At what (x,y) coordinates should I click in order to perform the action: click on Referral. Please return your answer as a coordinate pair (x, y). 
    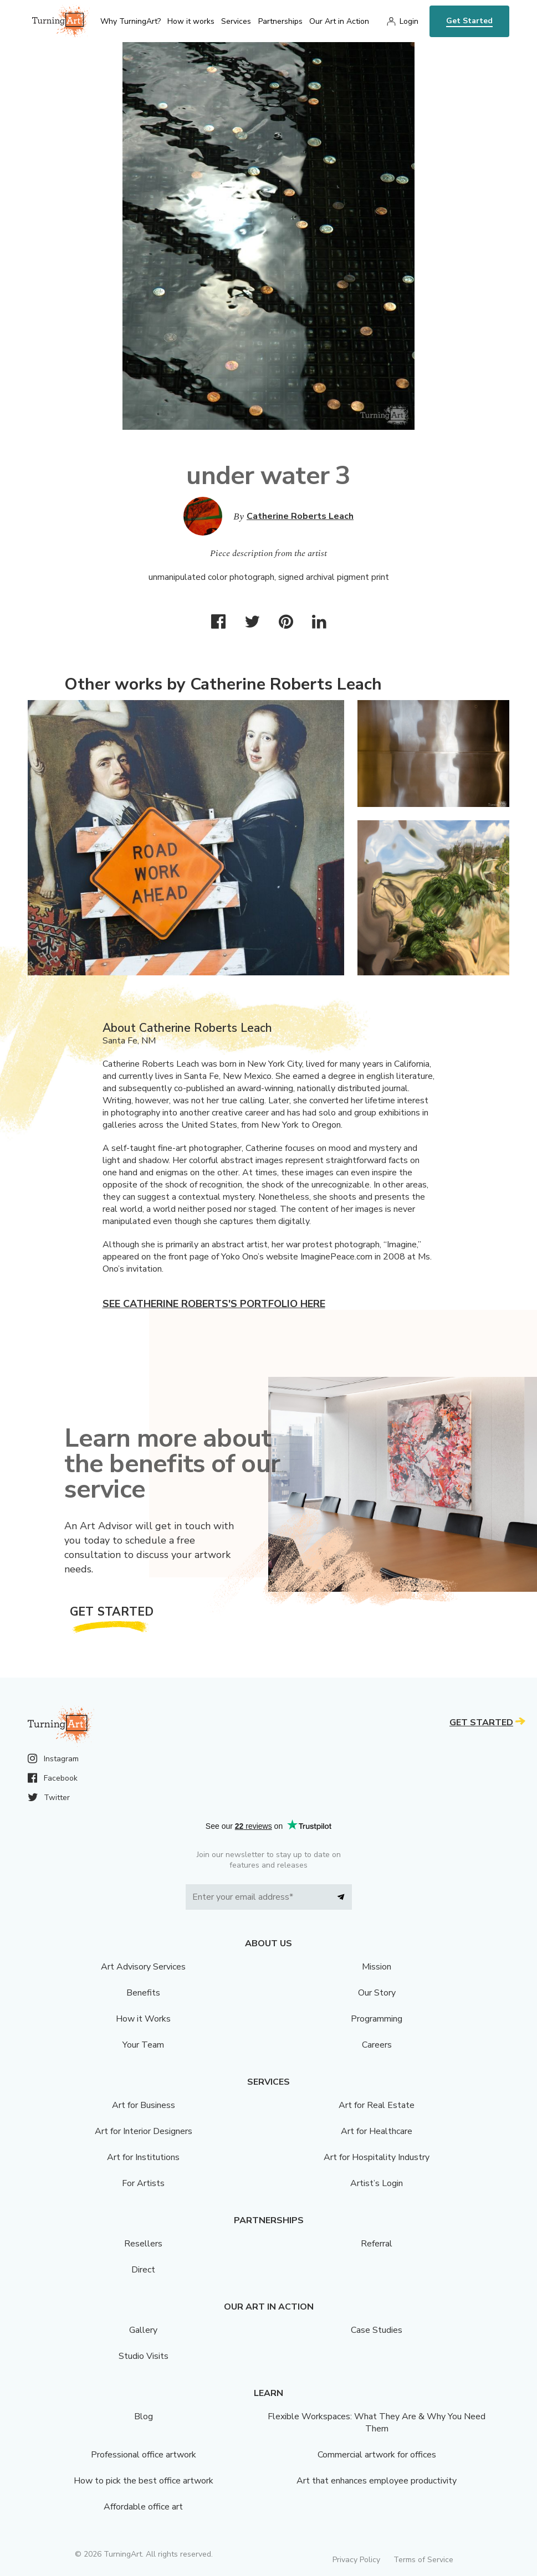
    Looking at the image, I should click on (376, 2244).